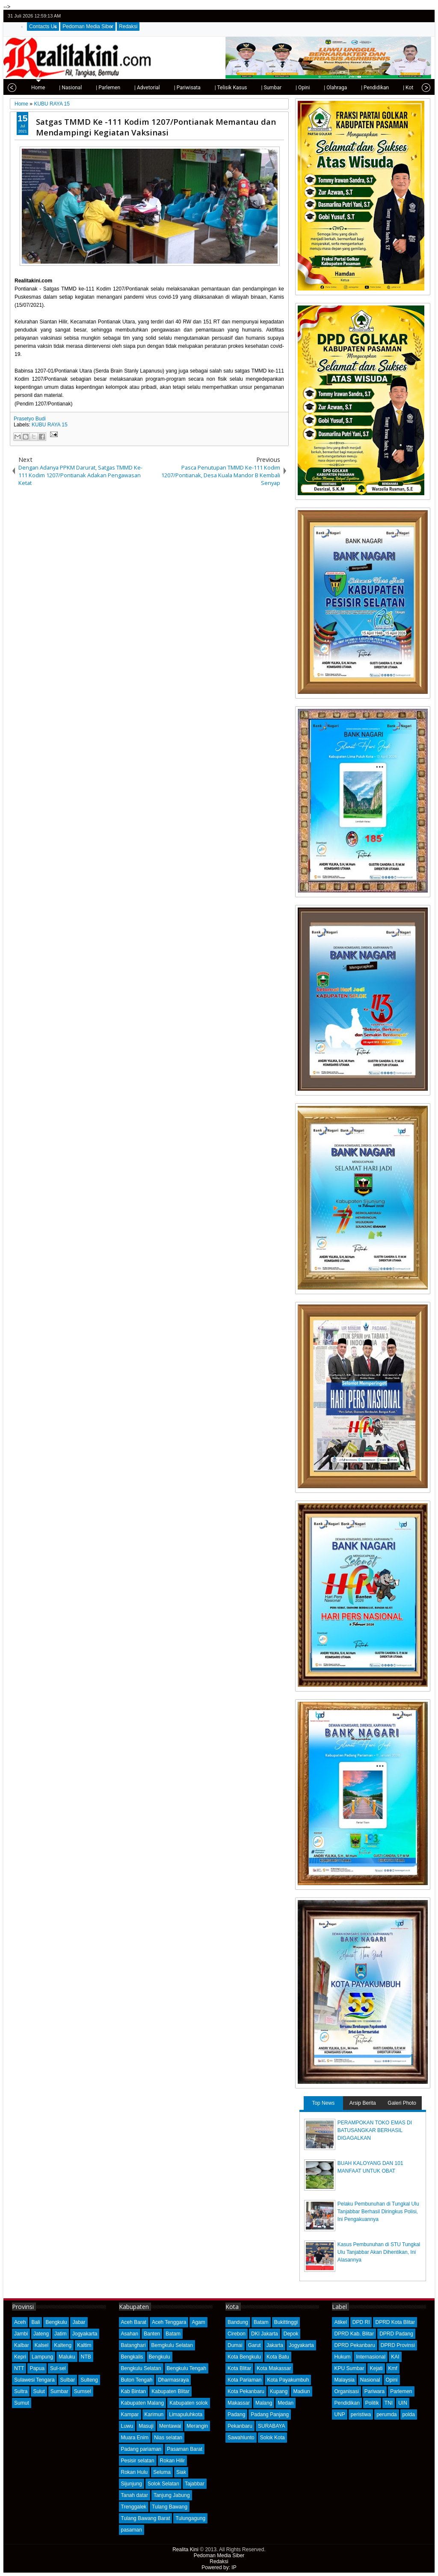 Image resolution: width=438 pixels, height=2576 pixels. Describe the element at coordinates (223, 88) in the screenshot. I see `| Telisik Kasus` at that location.